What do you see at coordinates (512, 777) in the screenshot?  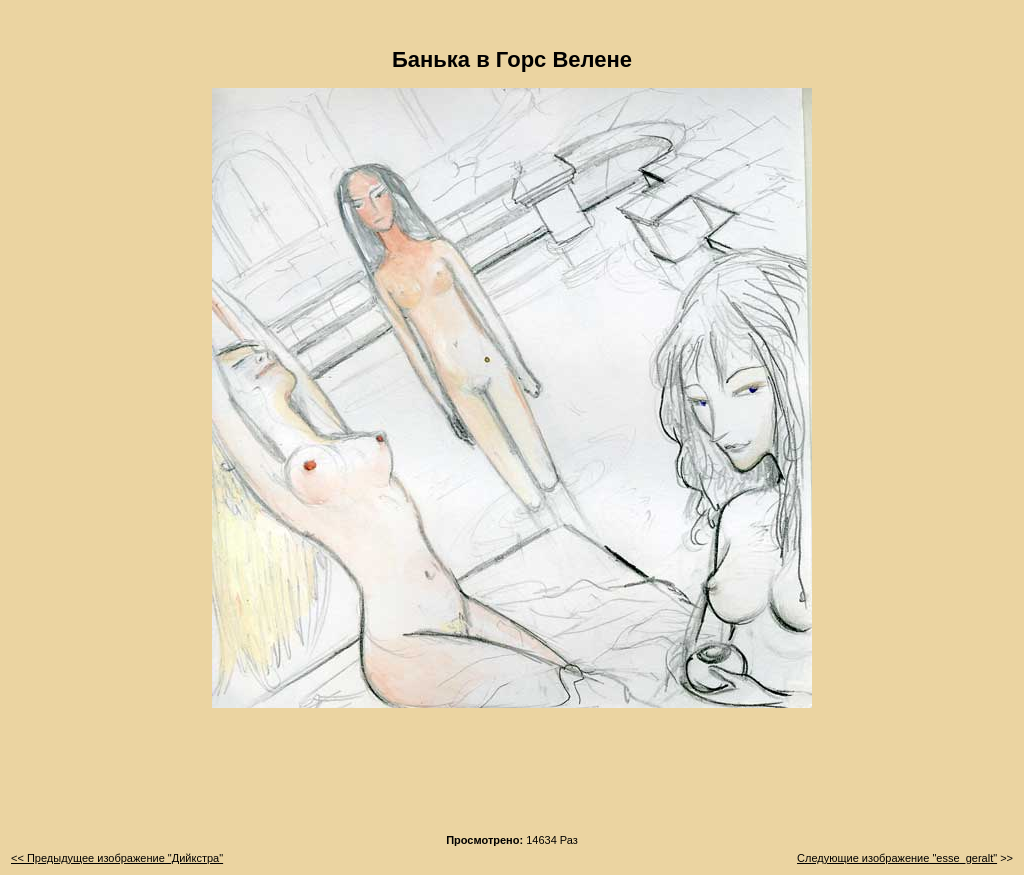 I see `[Advertisement]` at bounding box center [512, 777].